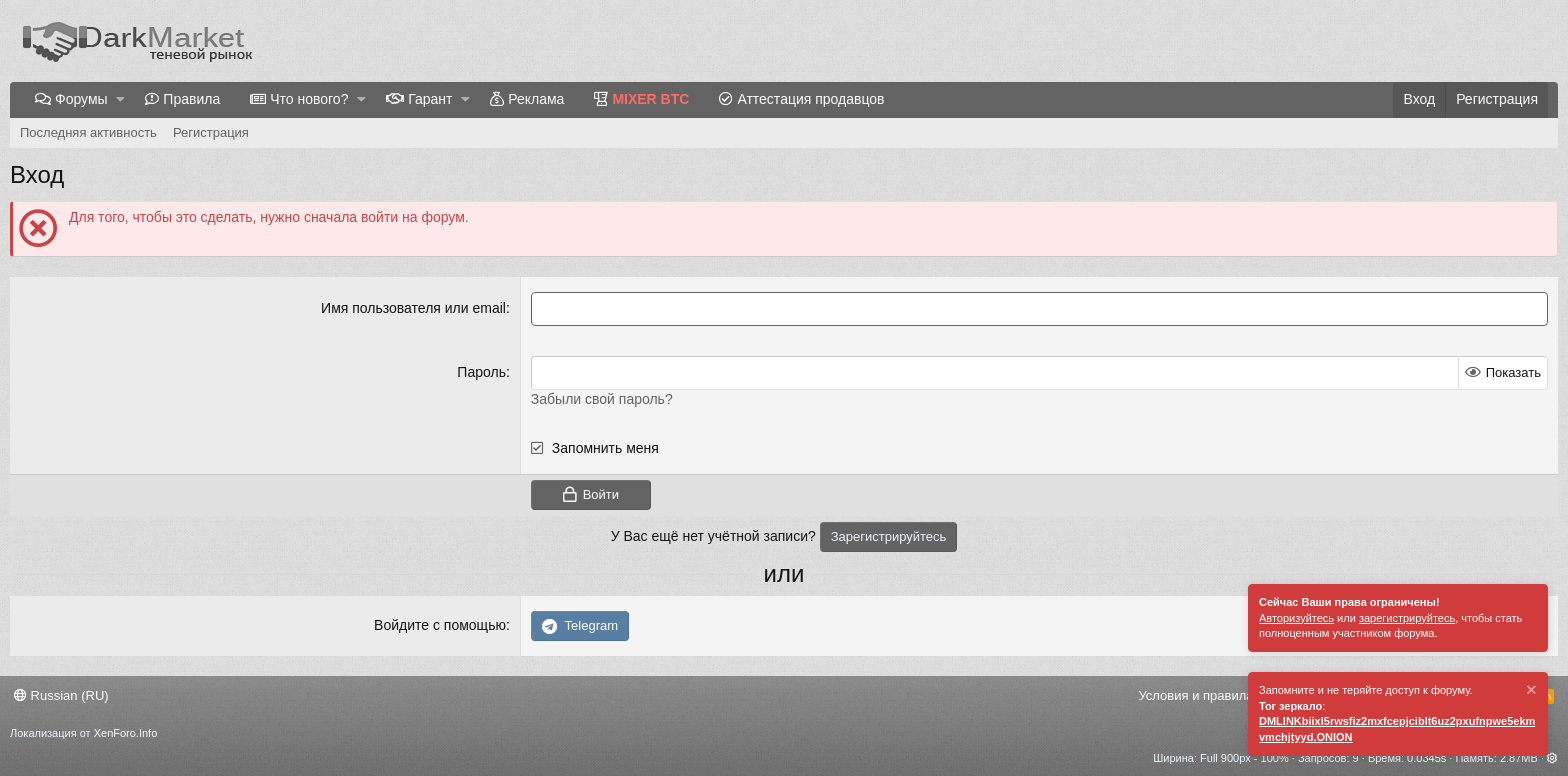 This screenshot has width=1568, height=776. Describe the element at coordinates (536, 99) in the screenshot. I see `Реклама` at that location.